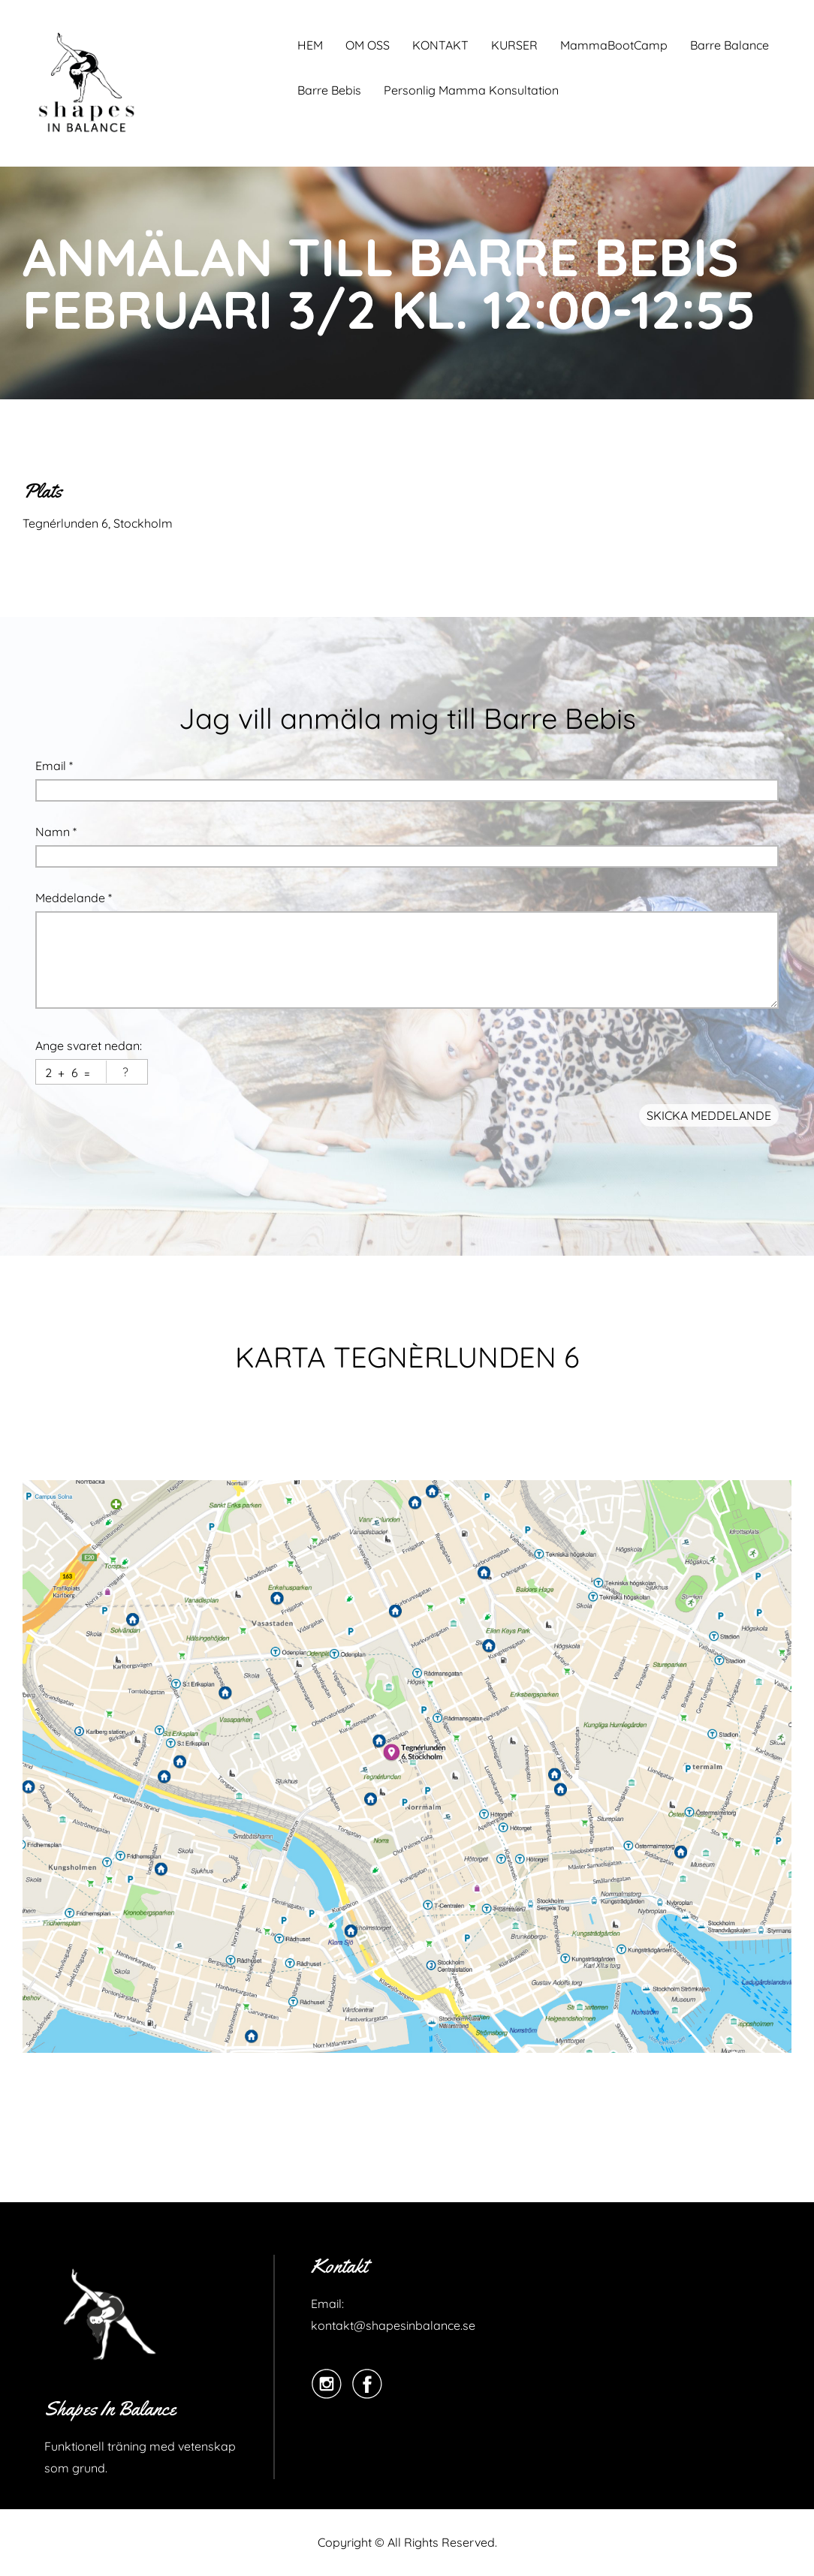 The width and height of the screenshot is (814, 2576). What do you see at coordinates (310, 45) in the screenshot?
I see `HEM` at bounding box center [310, 45].